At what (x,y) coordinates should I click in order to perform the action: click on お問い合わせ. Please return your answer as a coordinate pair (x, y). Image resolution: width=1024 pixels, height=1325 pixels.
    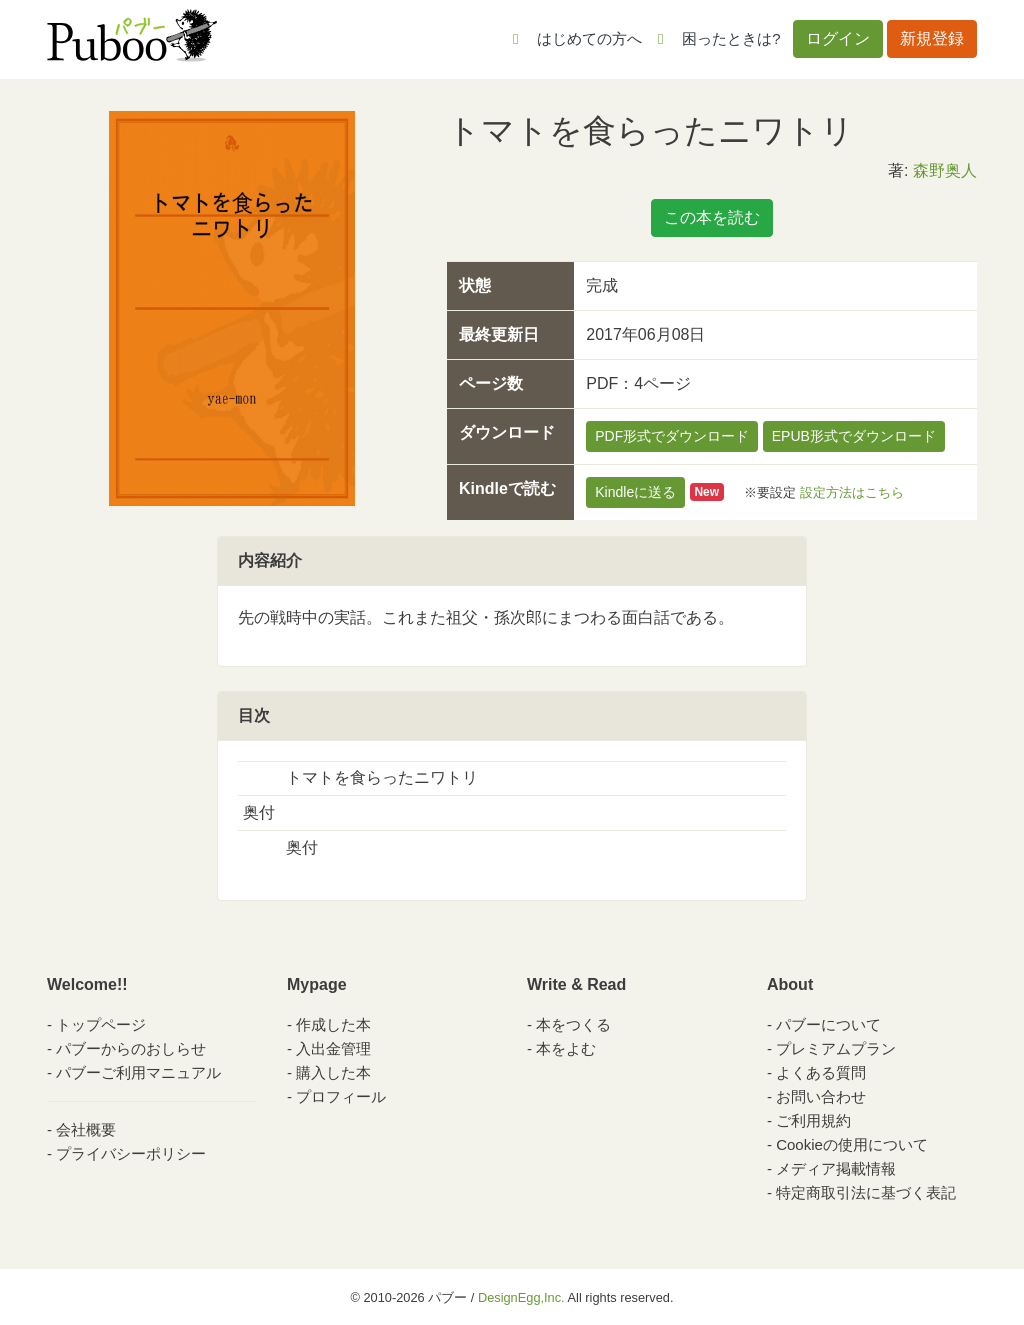
    Looking at the image, I should click on (821, 1096).